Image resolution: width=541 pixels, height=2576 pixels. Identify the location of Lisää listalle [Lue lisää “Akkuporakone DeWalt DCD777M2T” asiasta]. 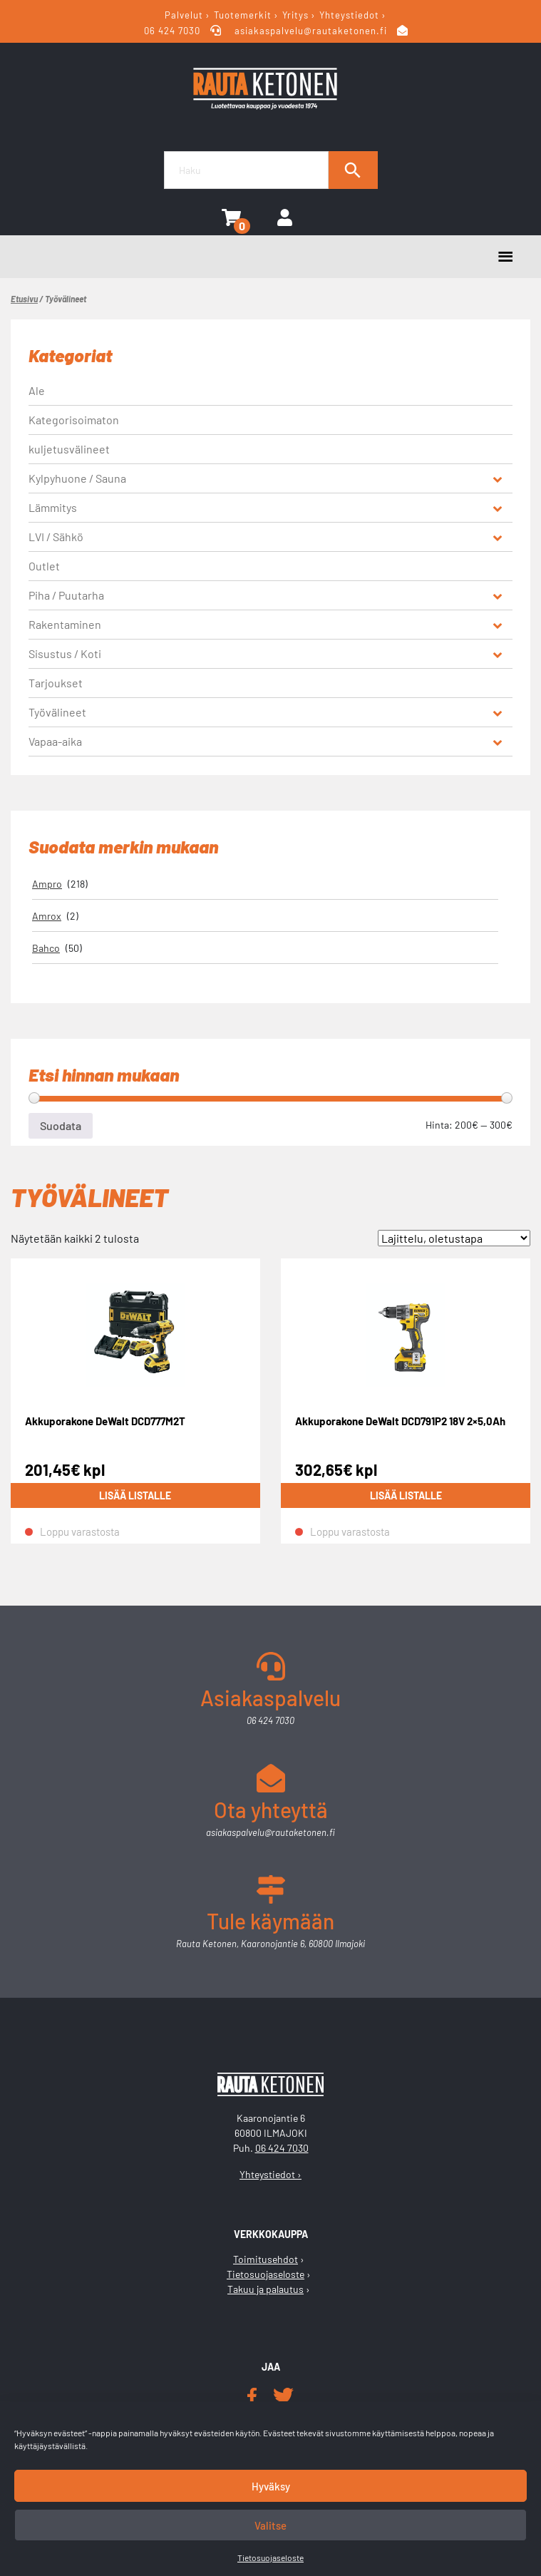
(135, 1495).